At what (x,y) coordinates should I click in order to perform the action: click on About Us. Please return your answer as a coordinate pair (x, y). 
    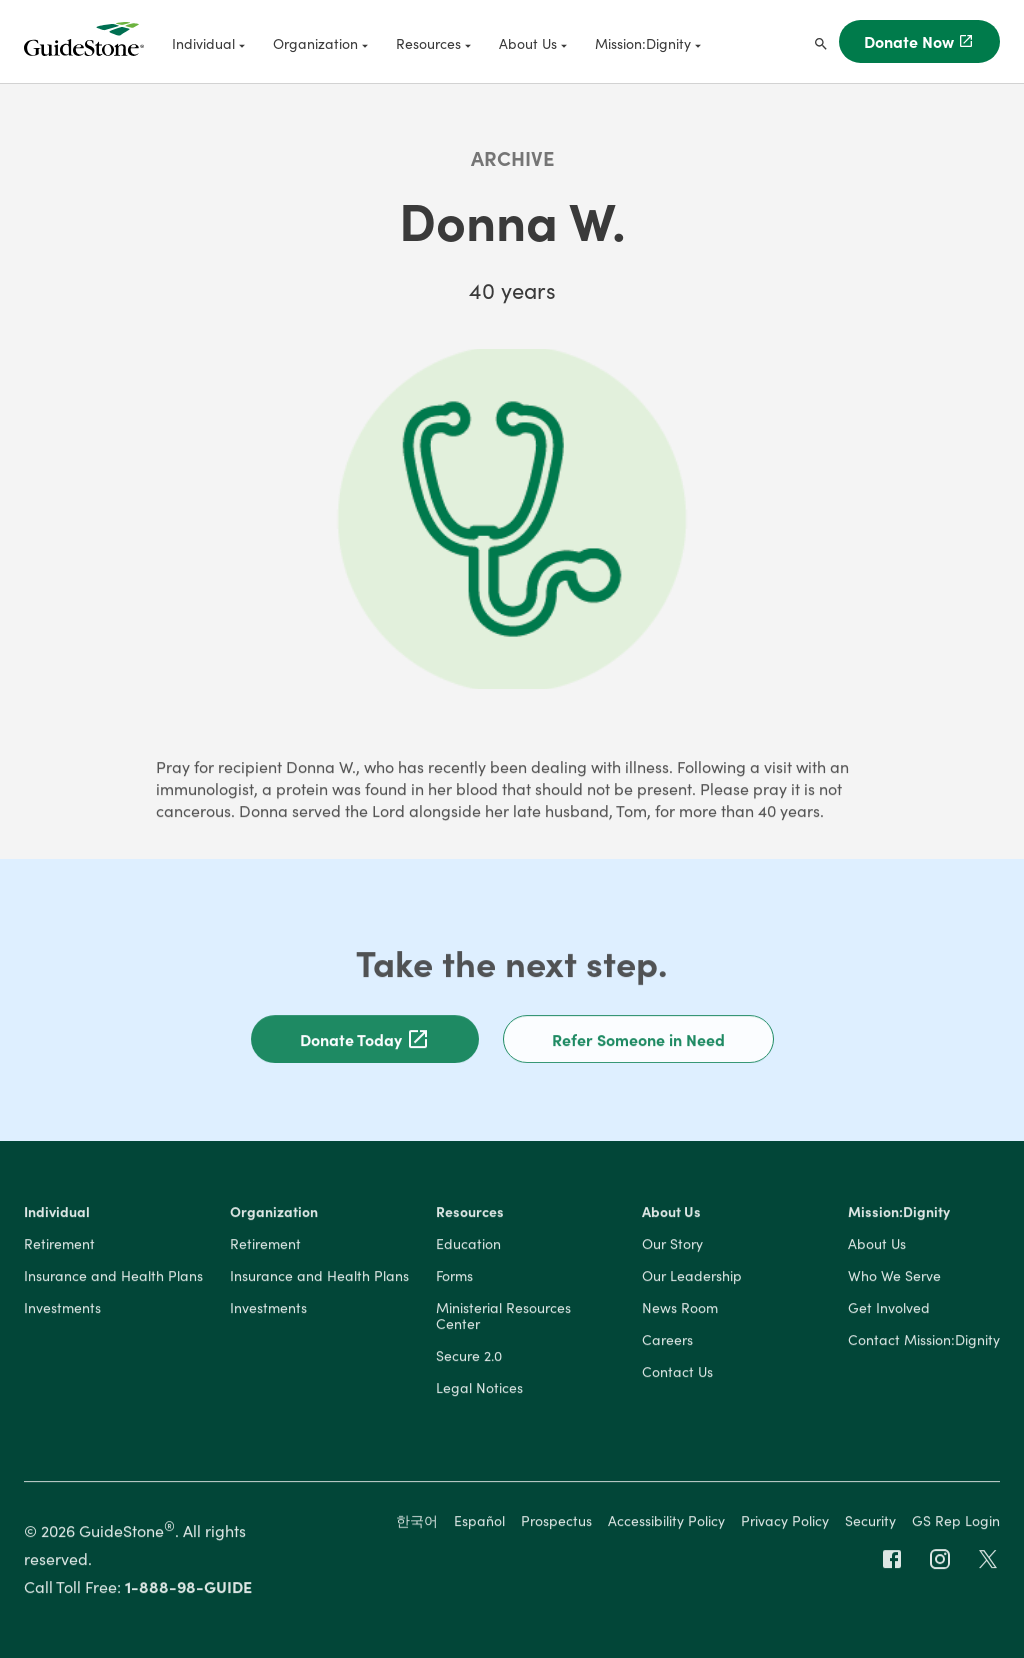
    Looking at the image, I should click on (671, 1214).